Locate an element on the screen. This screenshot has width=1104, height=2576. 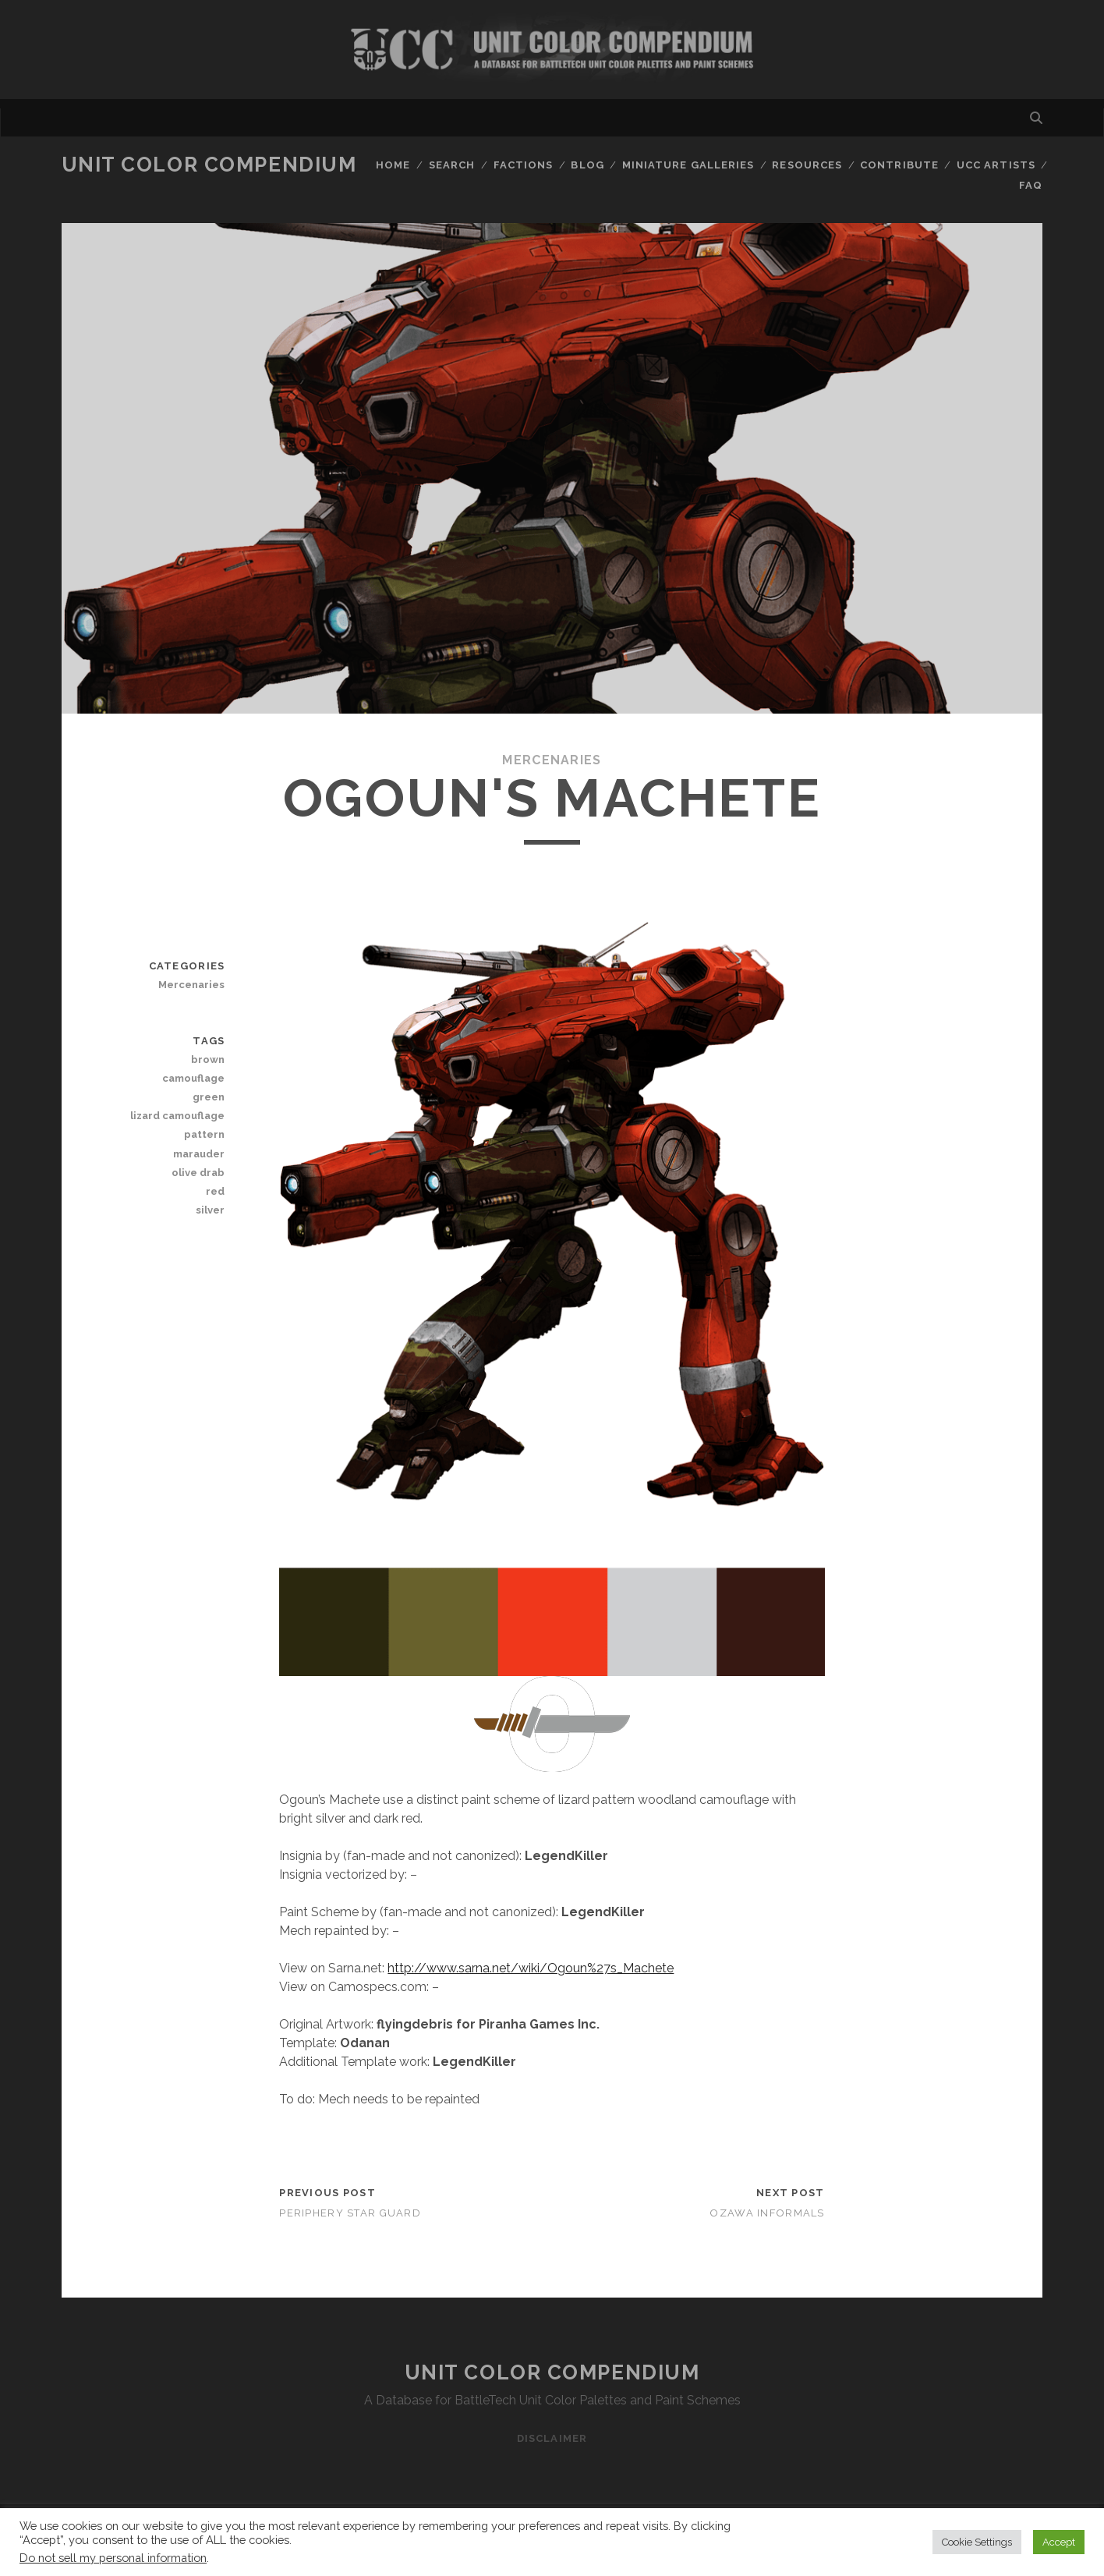
UCC Artists is located at coordinates (996, 165).